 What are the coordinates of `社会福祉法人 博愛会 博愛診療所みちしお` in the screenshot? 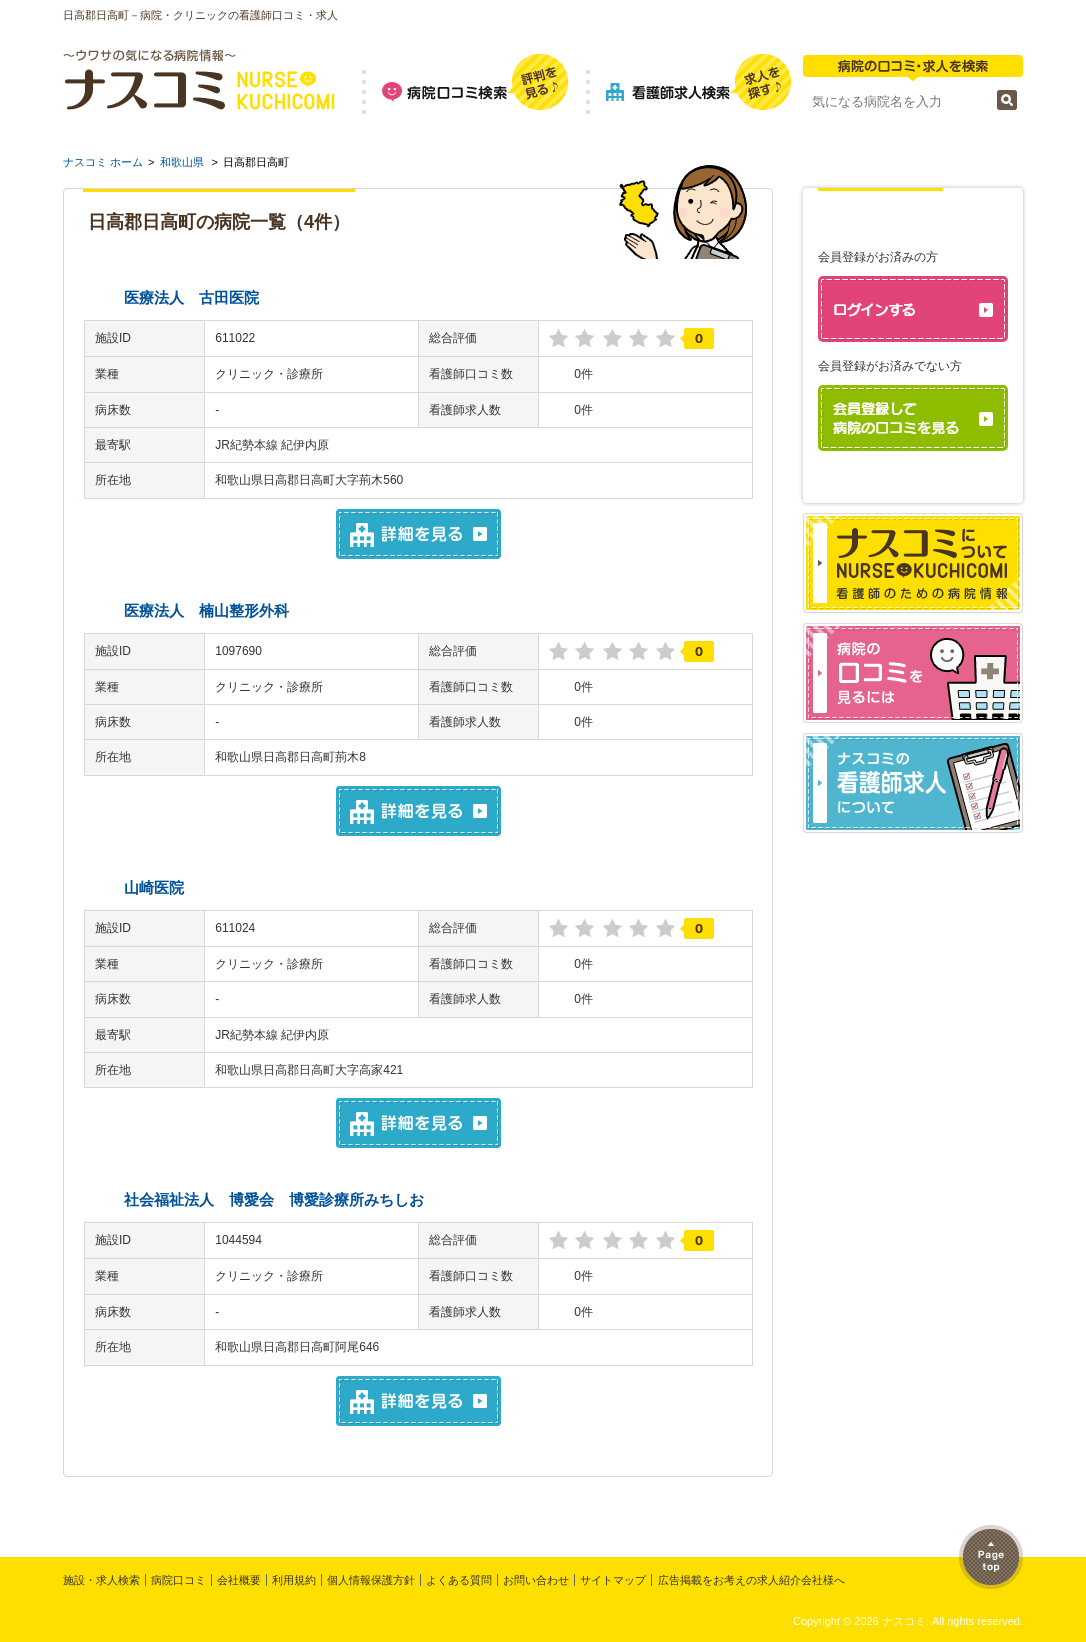 It's located at (274, 1199).